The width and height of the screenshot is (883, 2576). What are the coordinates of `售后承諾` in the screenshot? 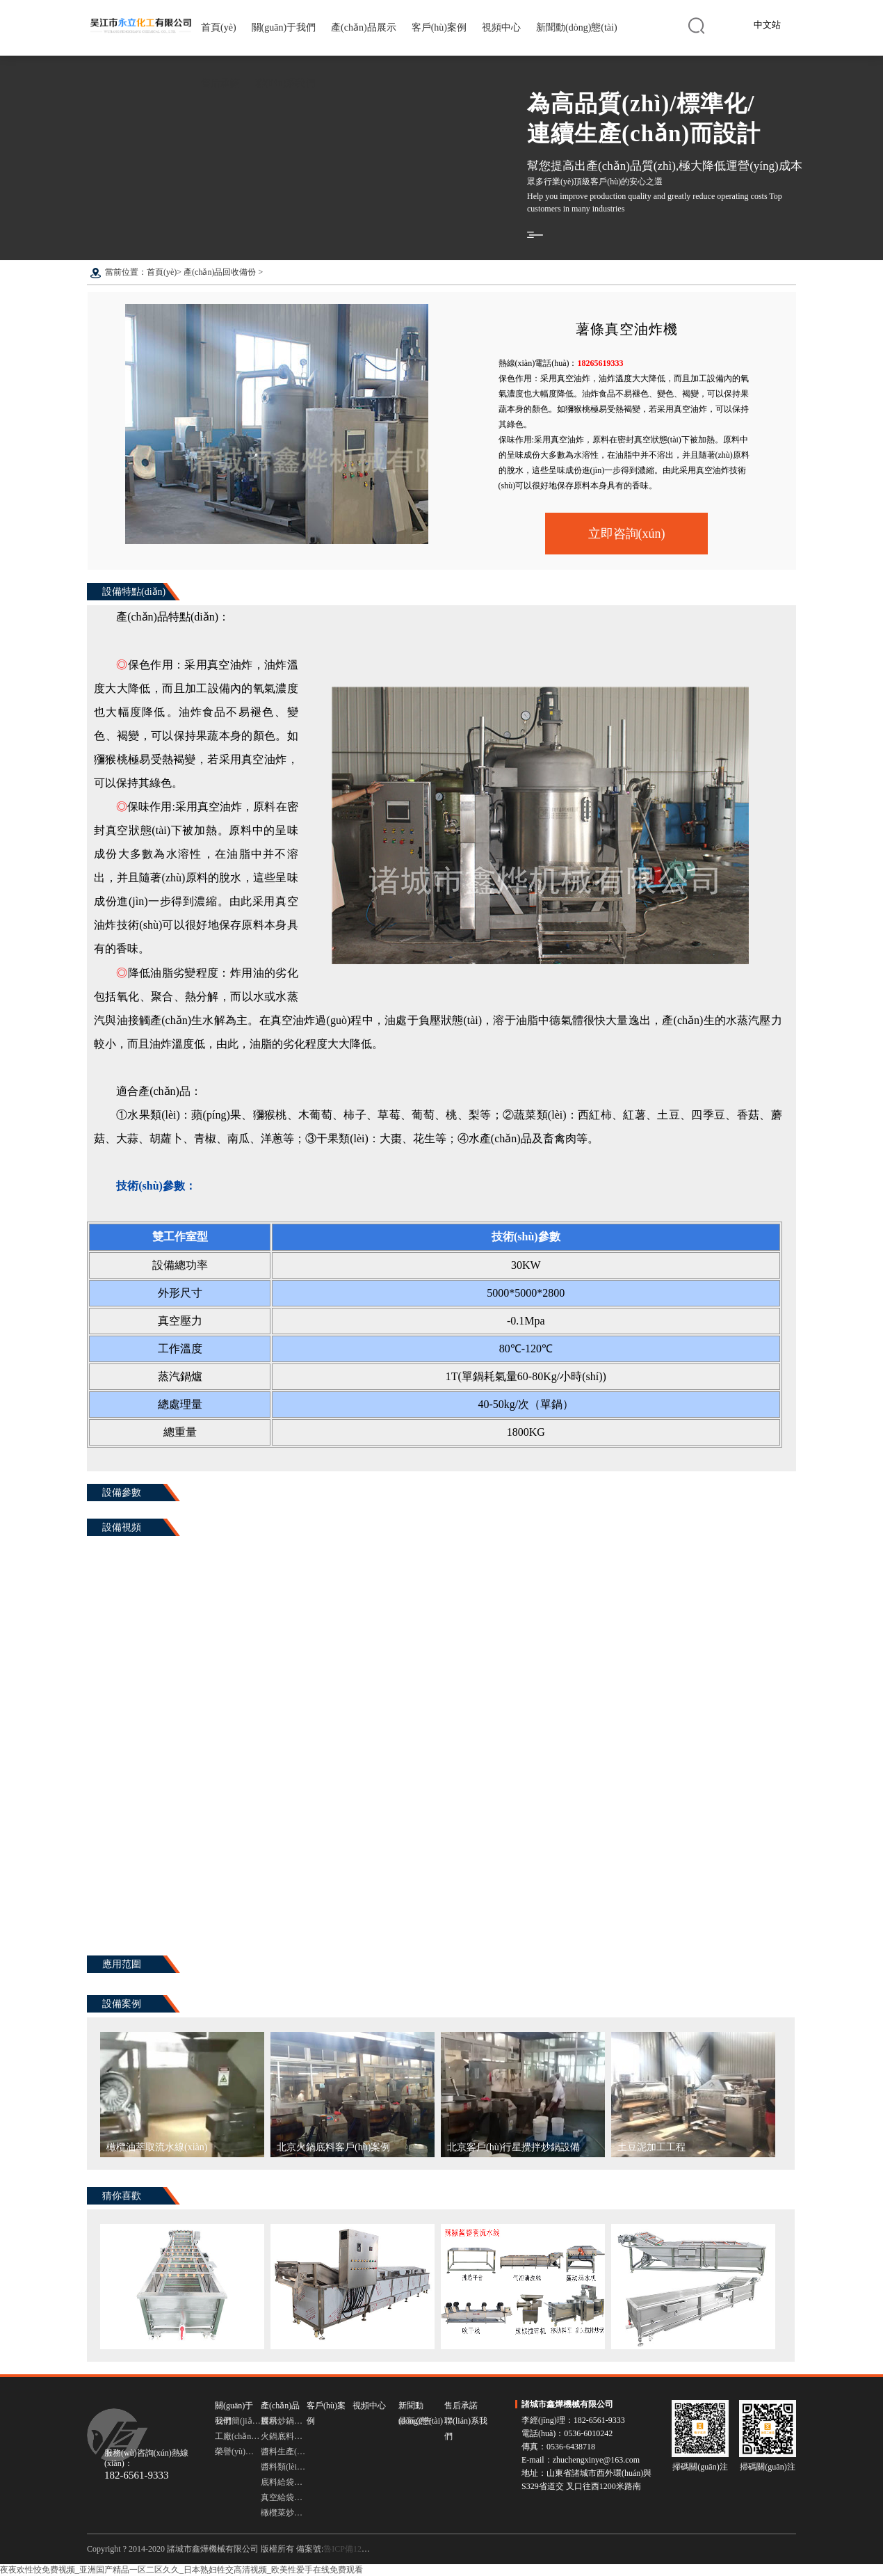 It's located at (220, 83).